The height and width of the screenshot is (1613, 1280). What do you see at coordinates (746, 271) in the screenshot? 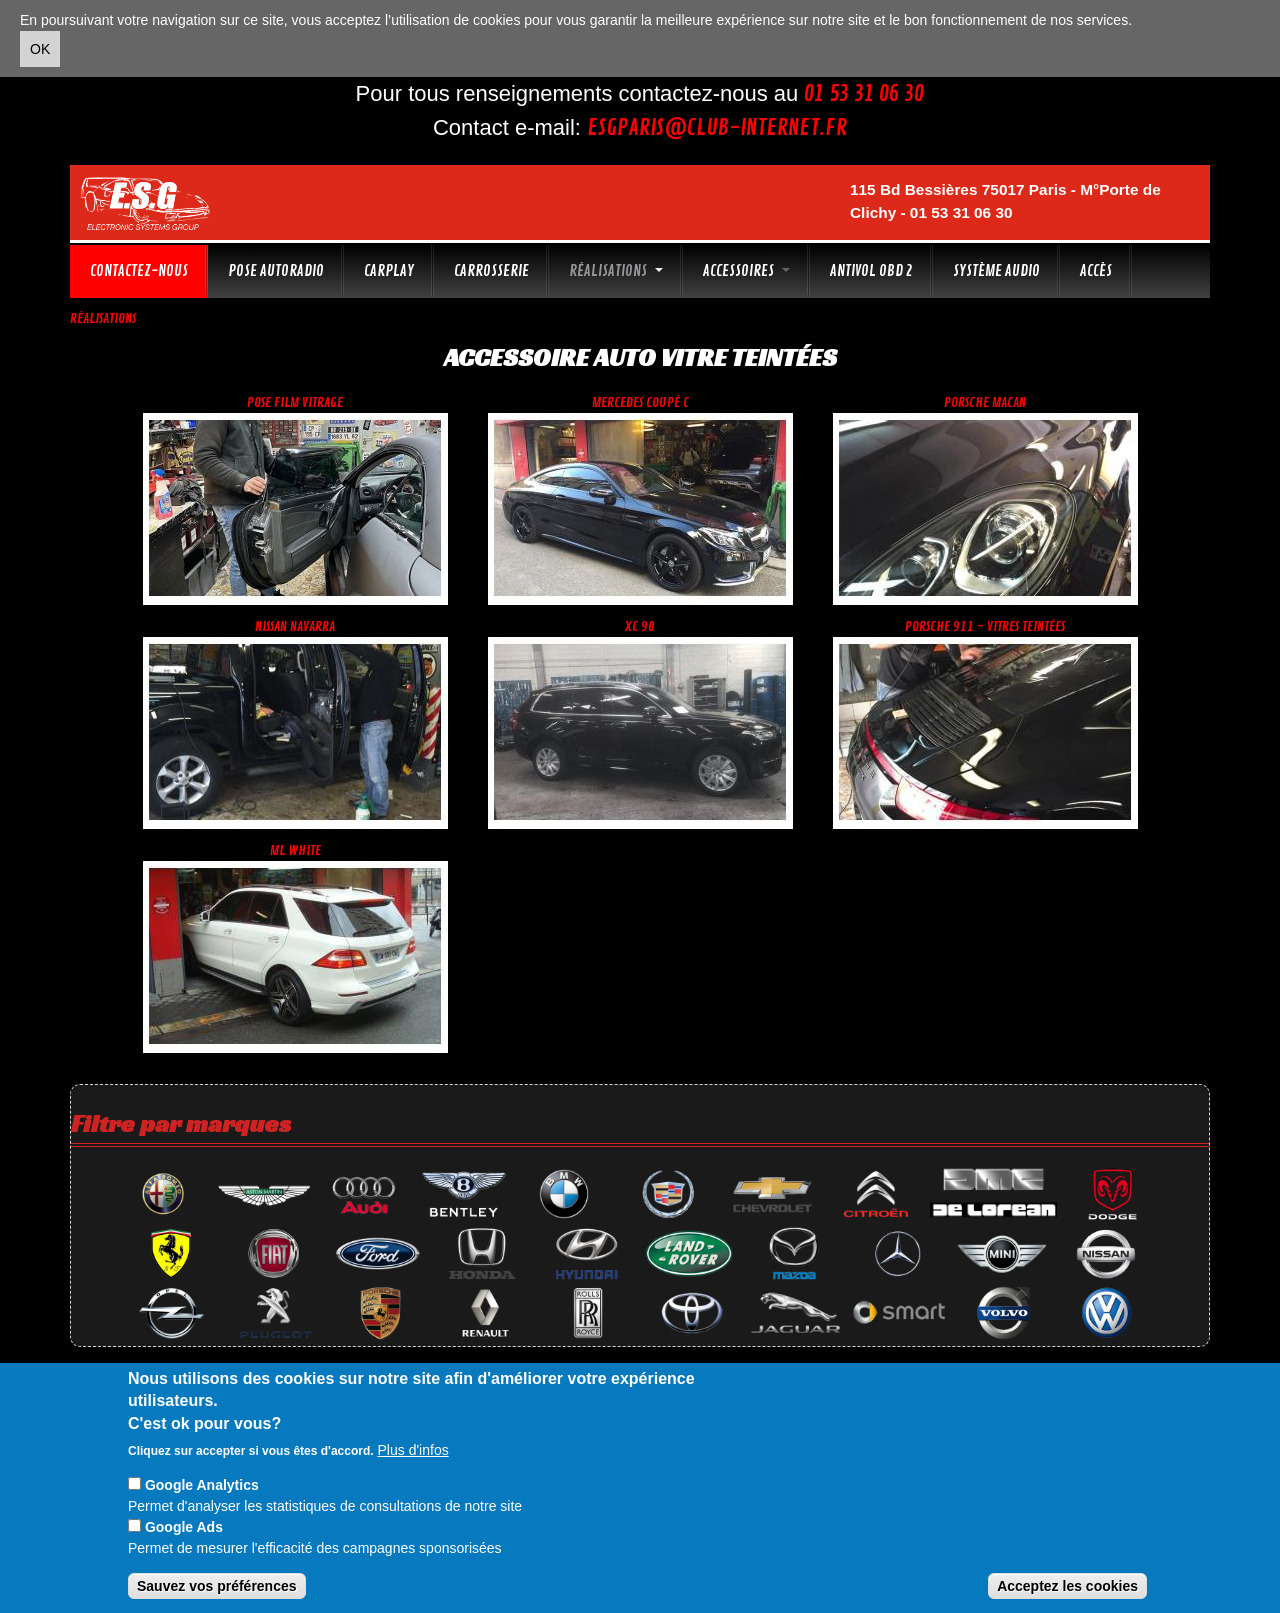
I see `Accessoires` at bounding box center [746, 271].